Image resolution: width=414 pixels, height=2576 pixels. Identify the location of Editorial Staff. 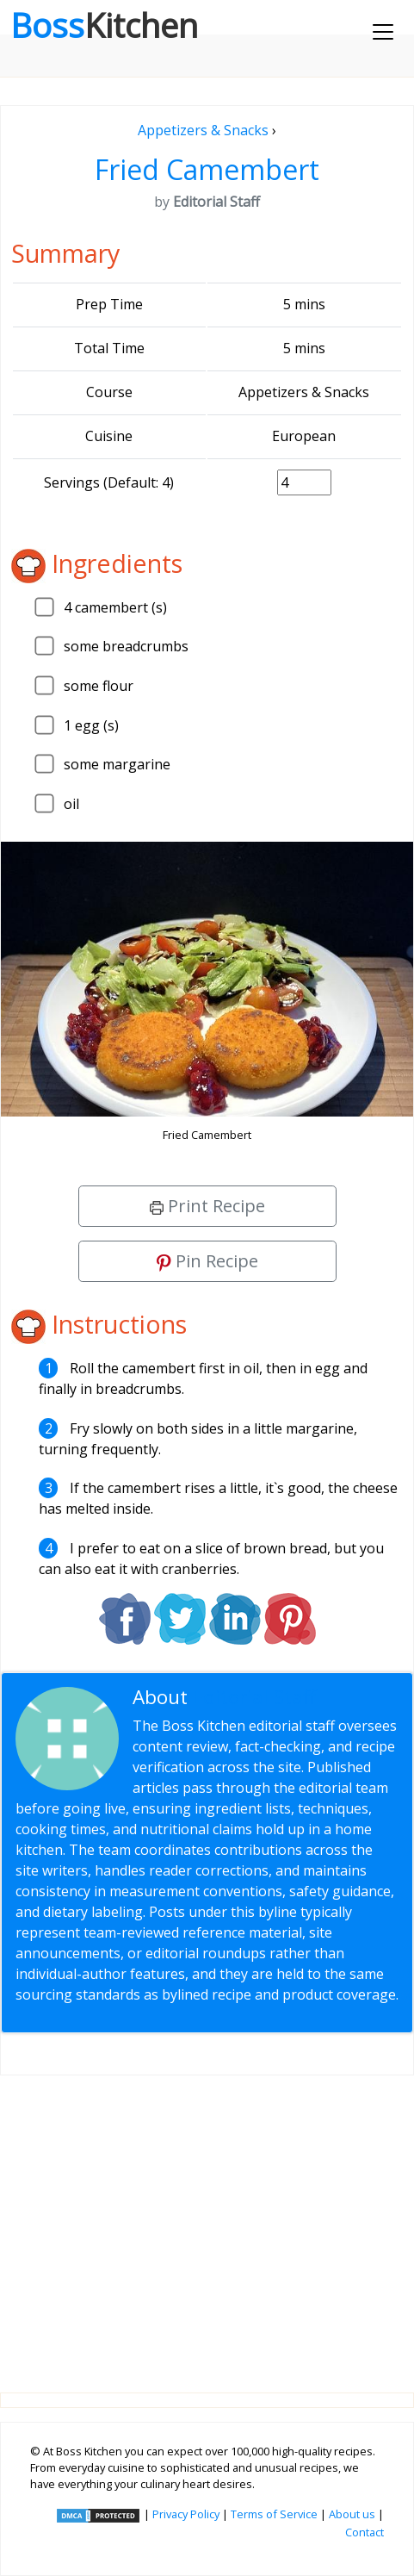
(254, 1696).